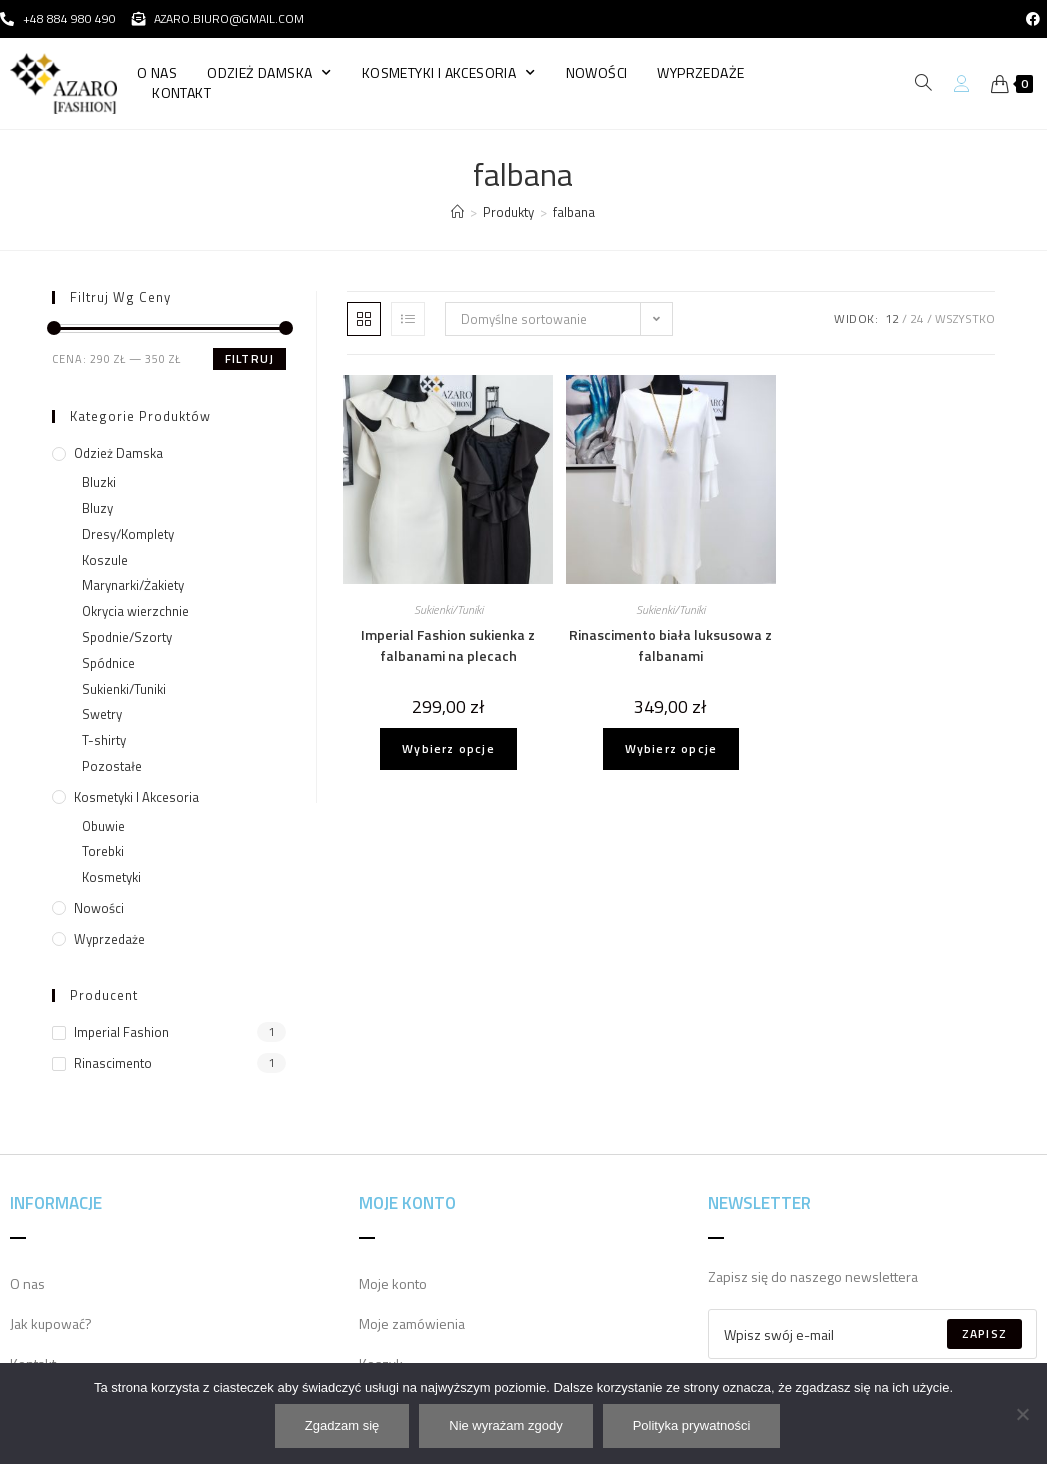 The width and height of the screenshot is (1047, 1464). I want to click on Wybierz opcje [Wybierz opcje dla „Rinascimento biała luksusowa z falbanami”], so click(671, 748).